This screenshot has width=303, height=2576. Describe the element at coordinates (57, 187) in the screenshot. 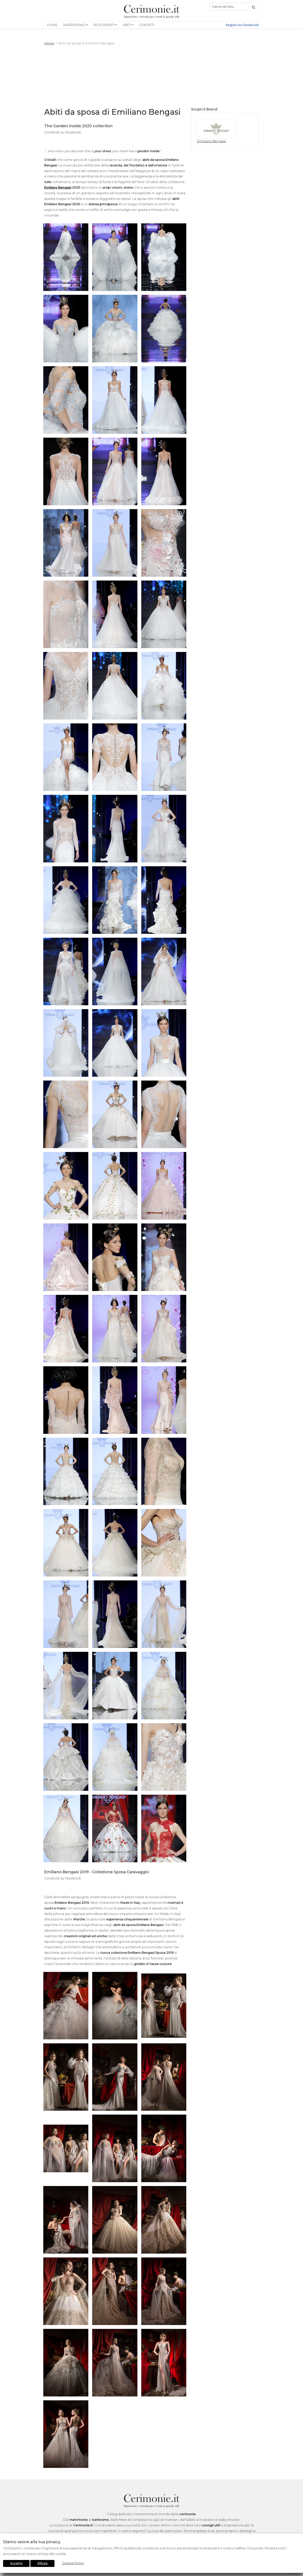

I see `Emiliano Bengasi` at that location.